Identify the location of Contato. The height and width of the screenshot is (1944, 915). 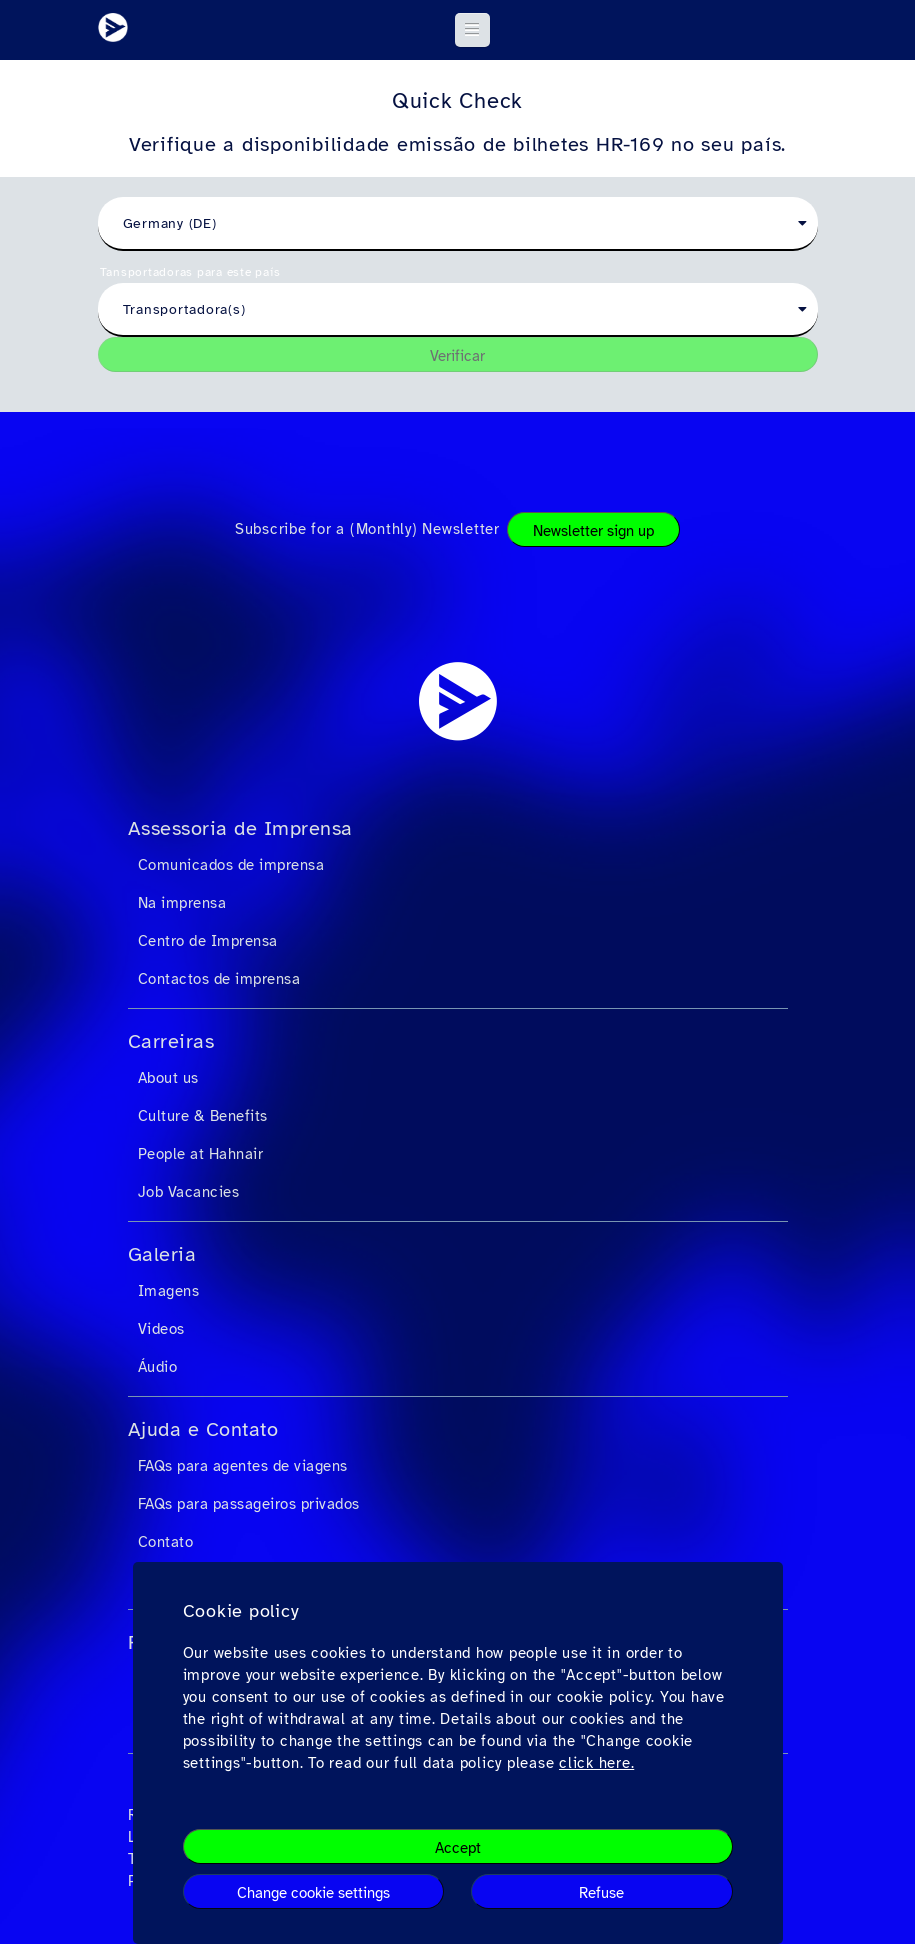
(166, 1542).